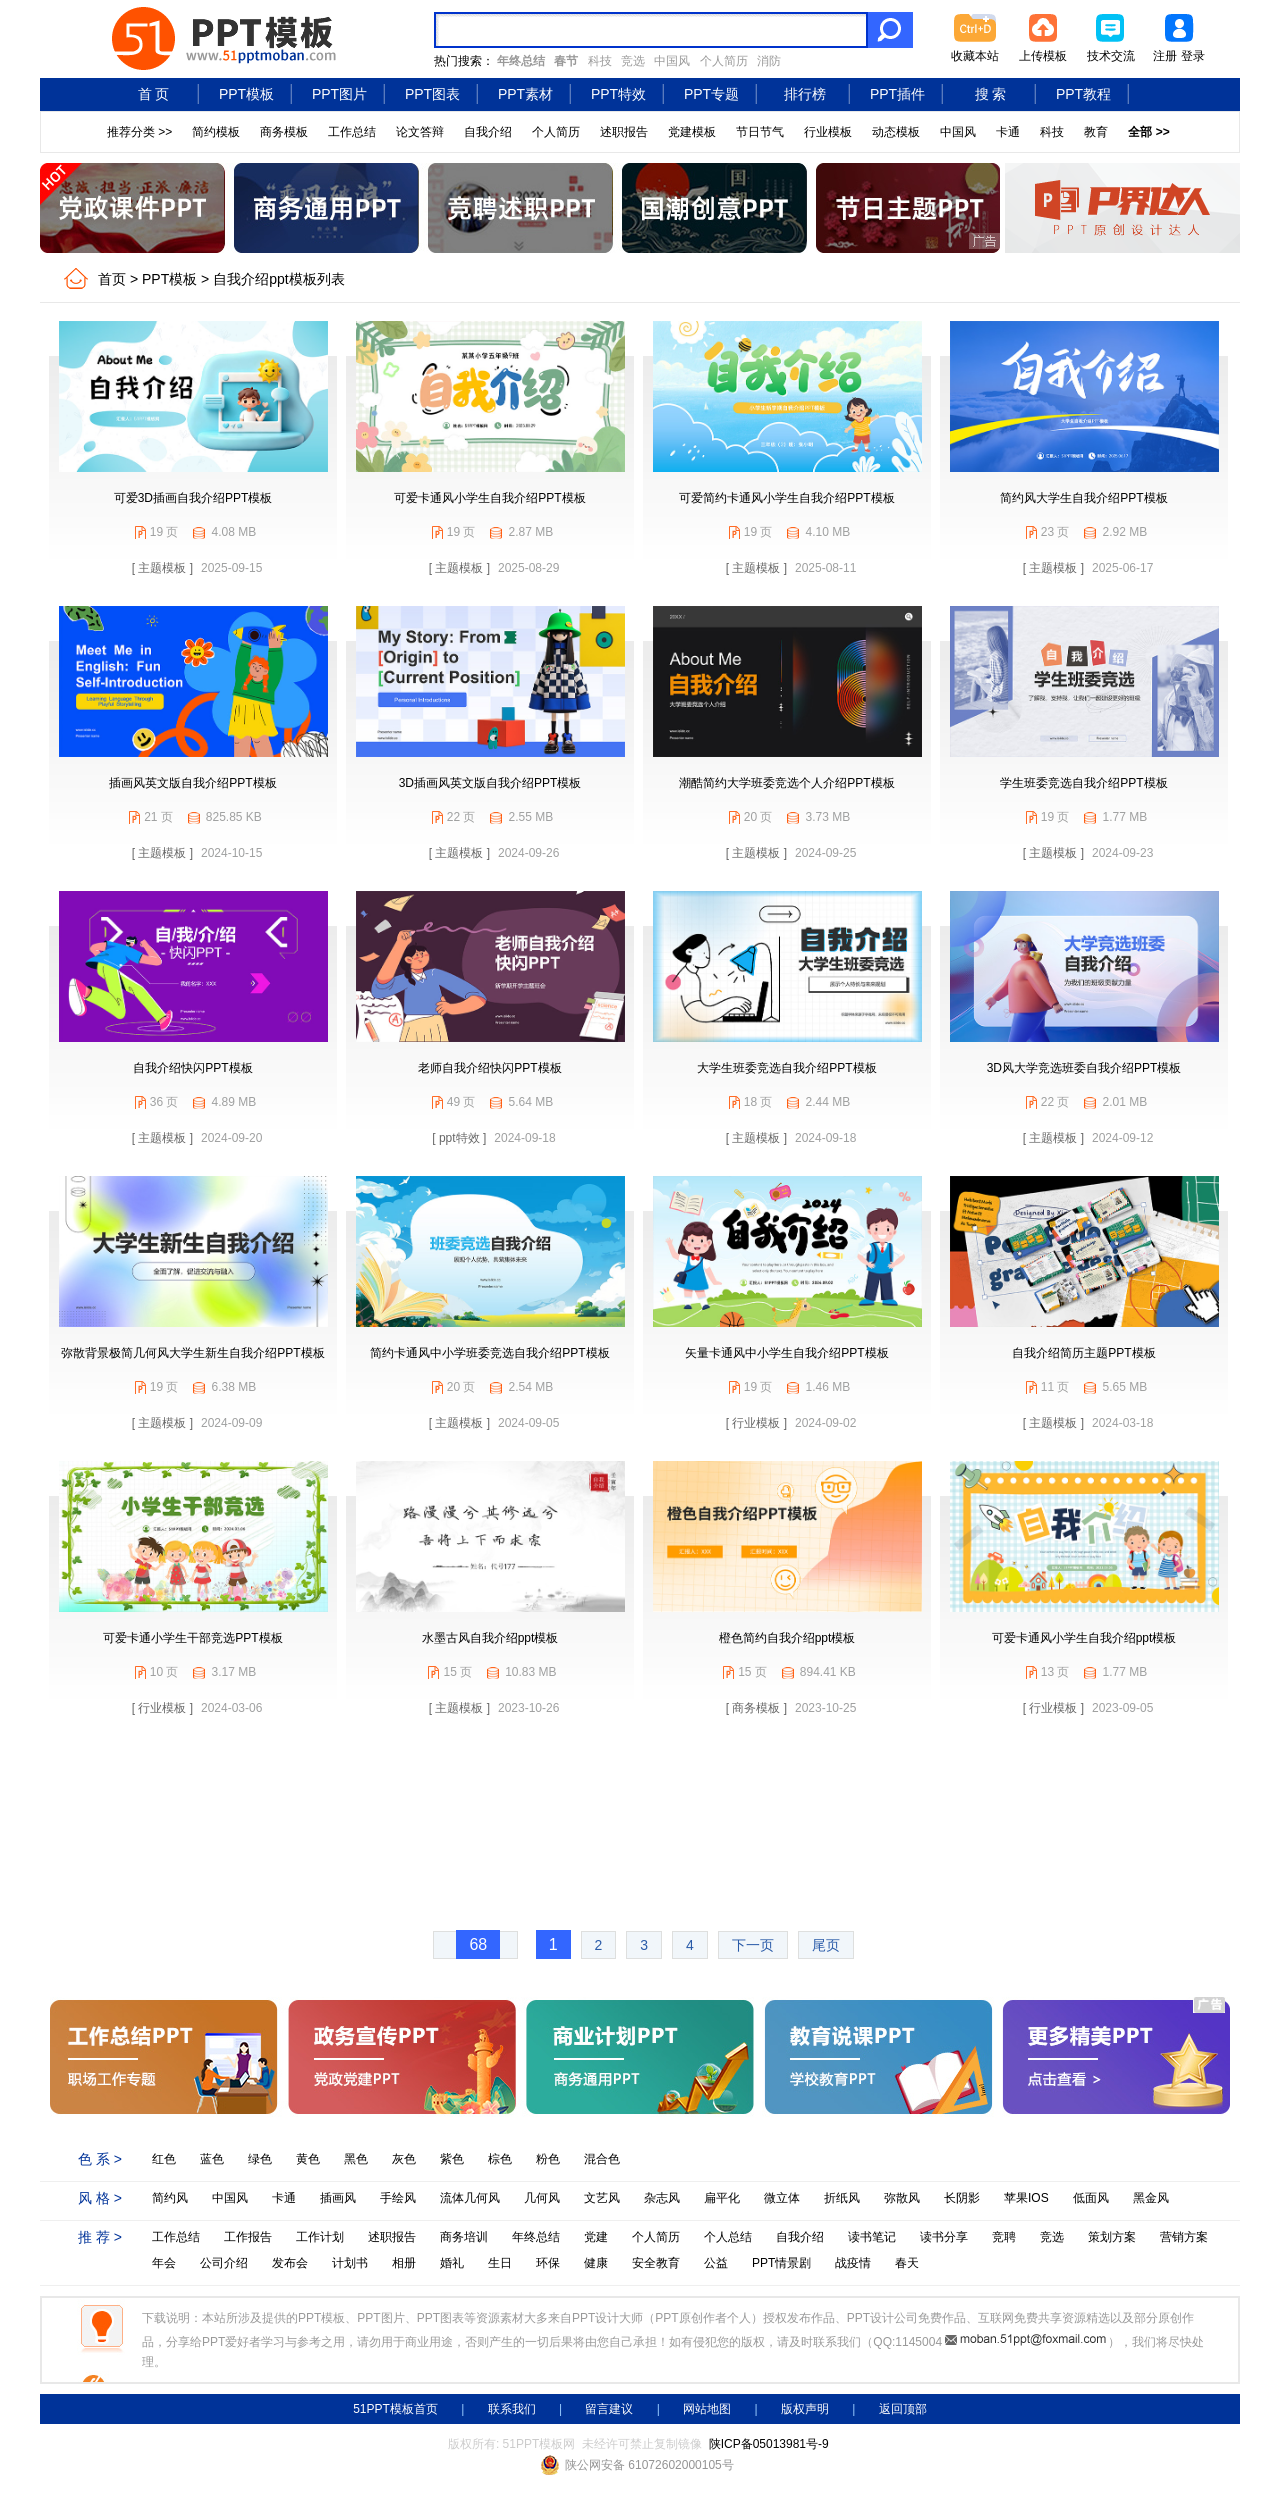  Describe the element at coordinates (398, 2198) in the screenshot. I see `手绘风` at that location.